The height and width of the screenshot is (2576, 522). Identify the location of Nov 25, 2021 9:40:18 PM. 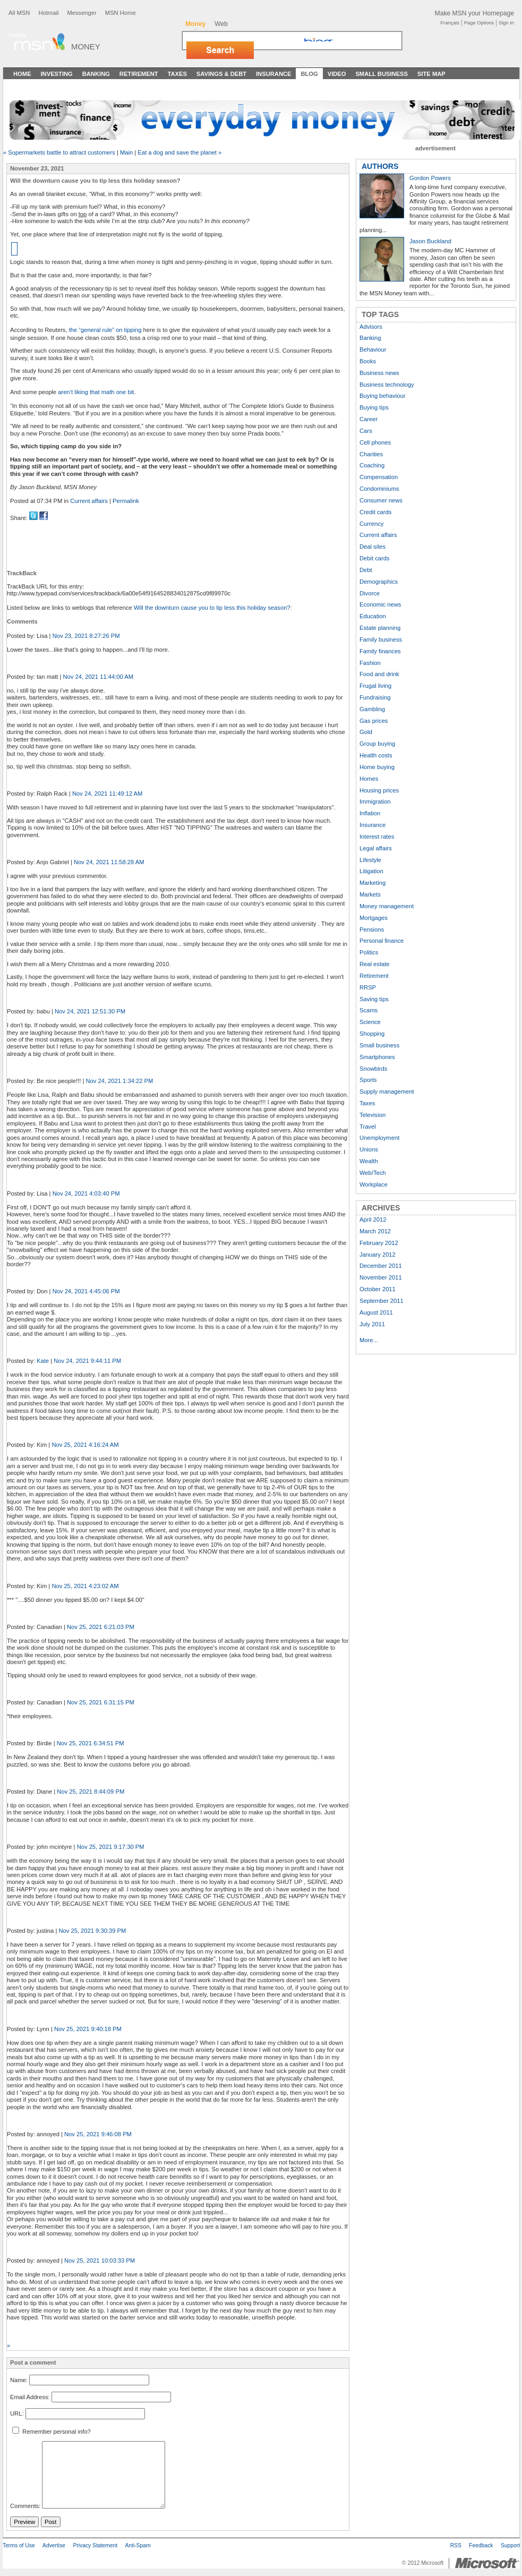
(88, 2029).